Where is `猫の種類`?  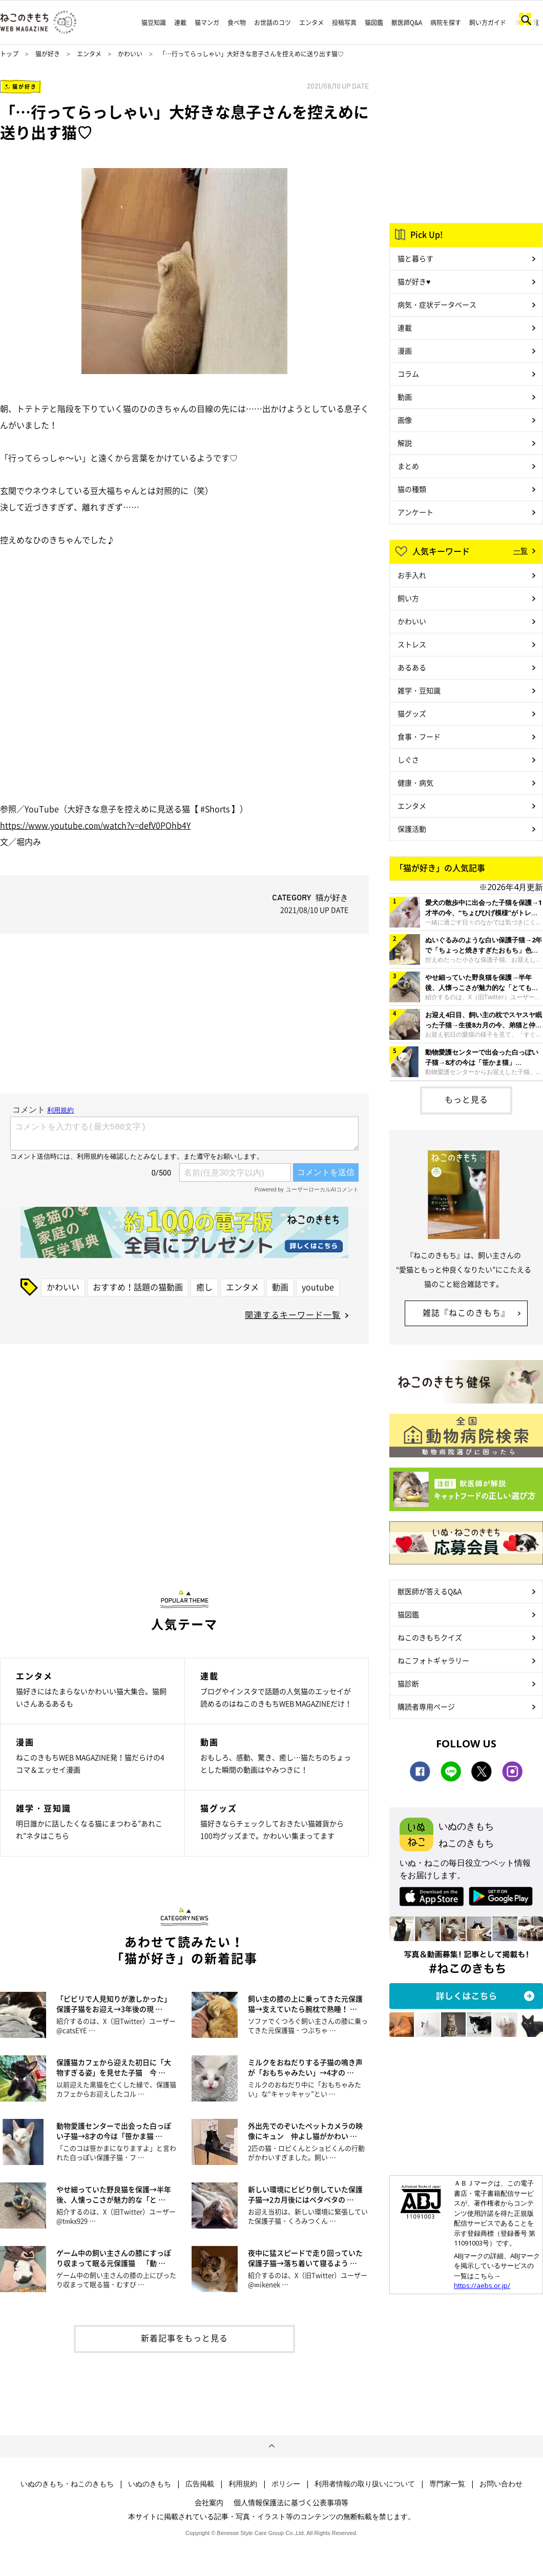
猫の種類 is located at coordinates (412, 489).